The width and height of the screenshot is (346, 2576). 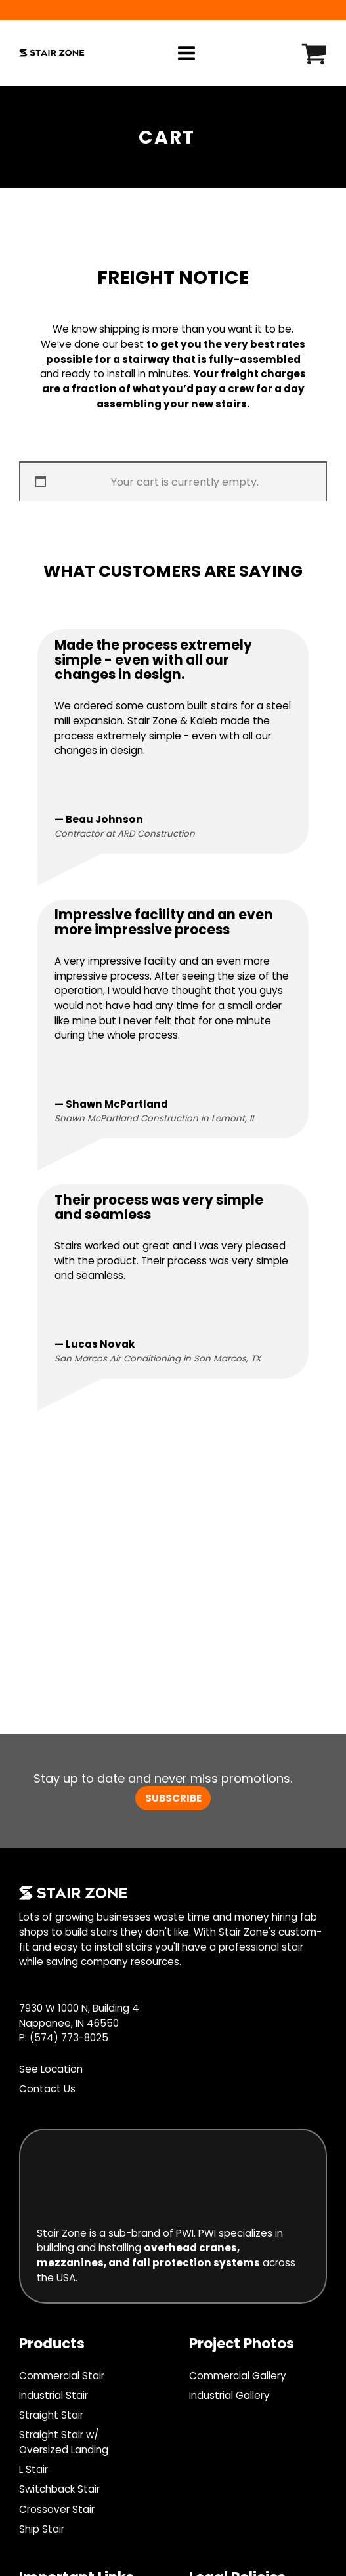 What do you see at coordinates (51, 2069) in the screenshot?
I see `See Location` at bounding box center [51, 2069].